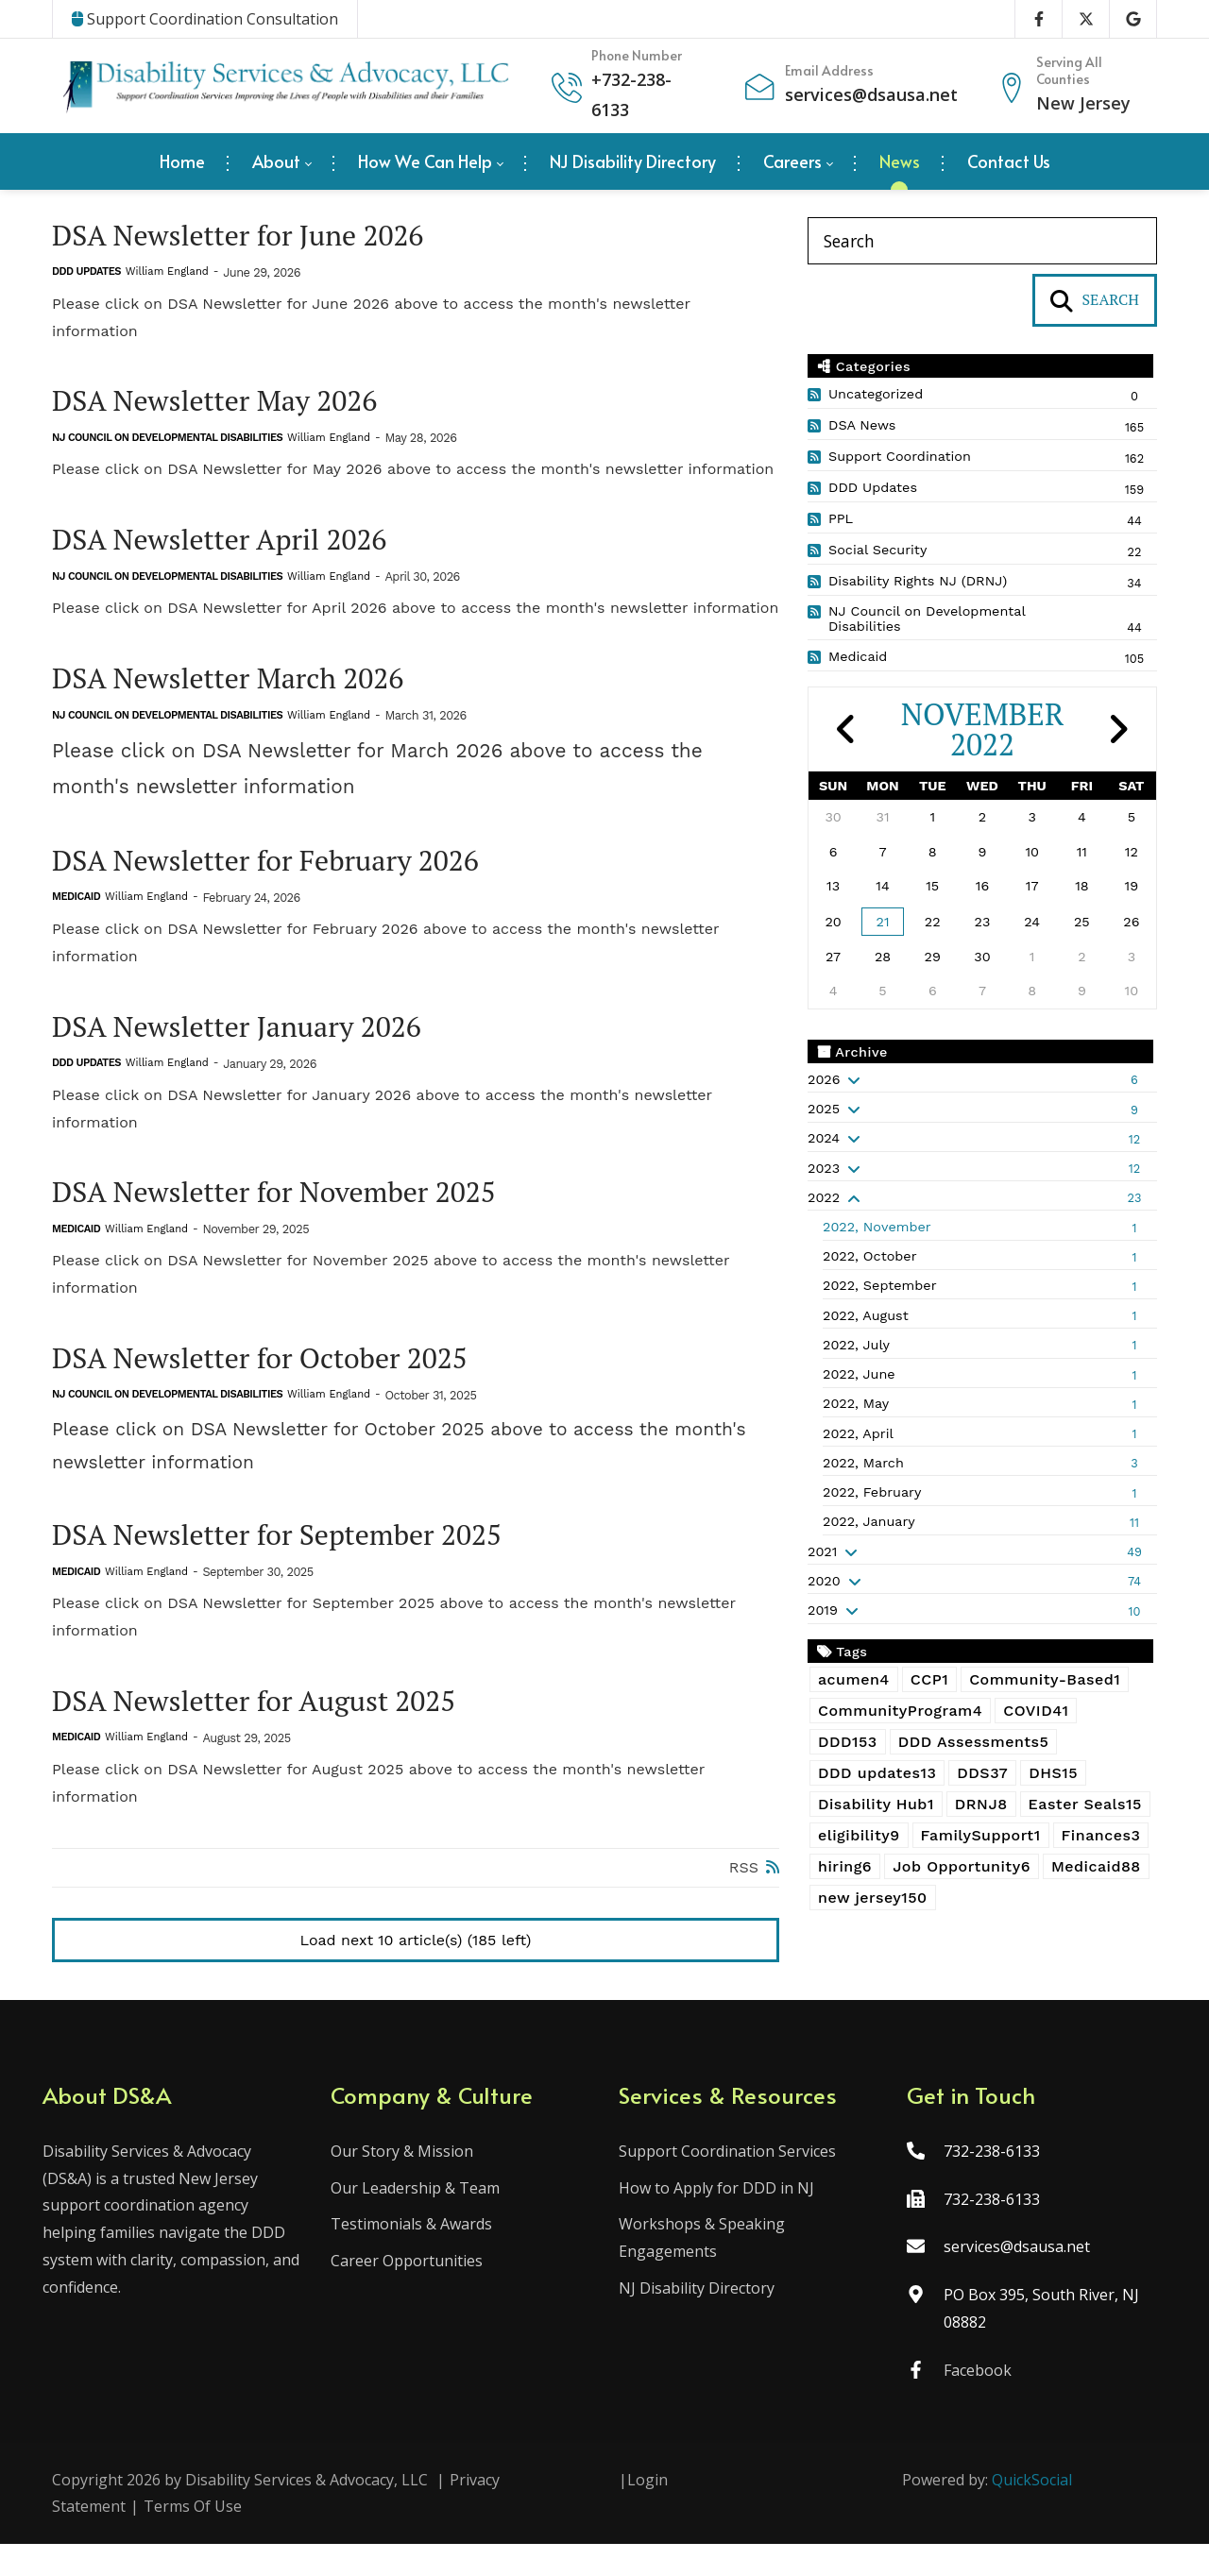 Image resolution: width=1209 pixels, height=2576 pixels. I want to click on DDD, so click(847, 1742).